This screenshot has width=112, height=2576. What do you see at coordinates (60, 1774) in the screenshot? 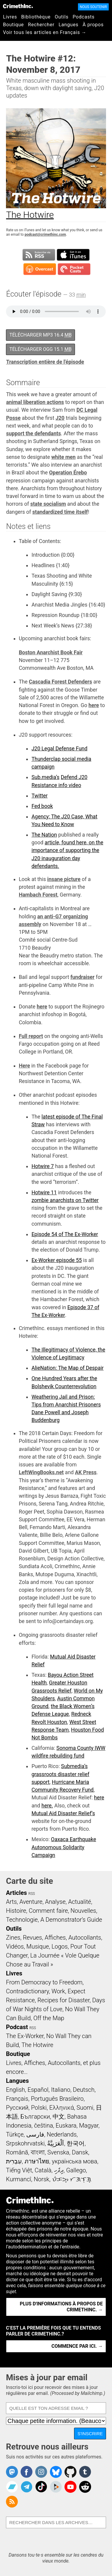
I see `Submedia’s grassroots disaster relief support` at bounding box center [60, 1774].